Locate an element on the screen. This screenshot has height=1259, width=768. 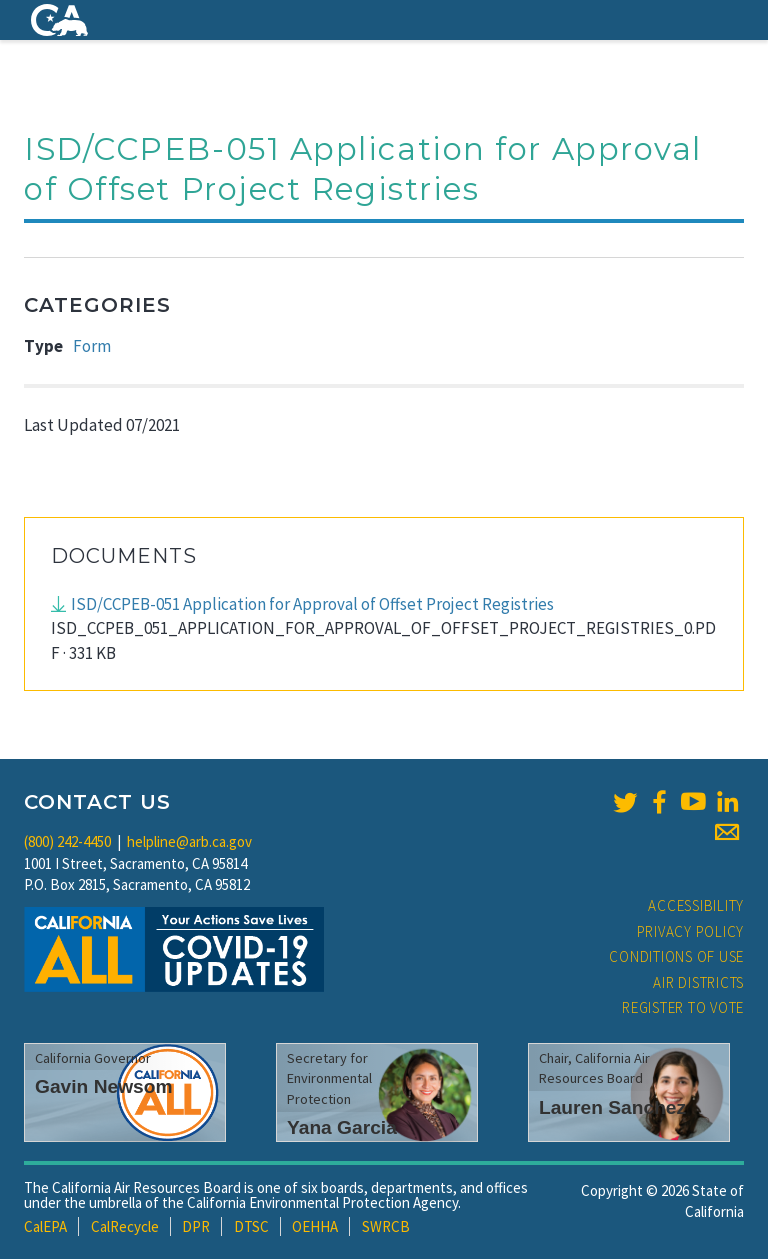
Gavin Newsom is located at coordinates (104, 1086).